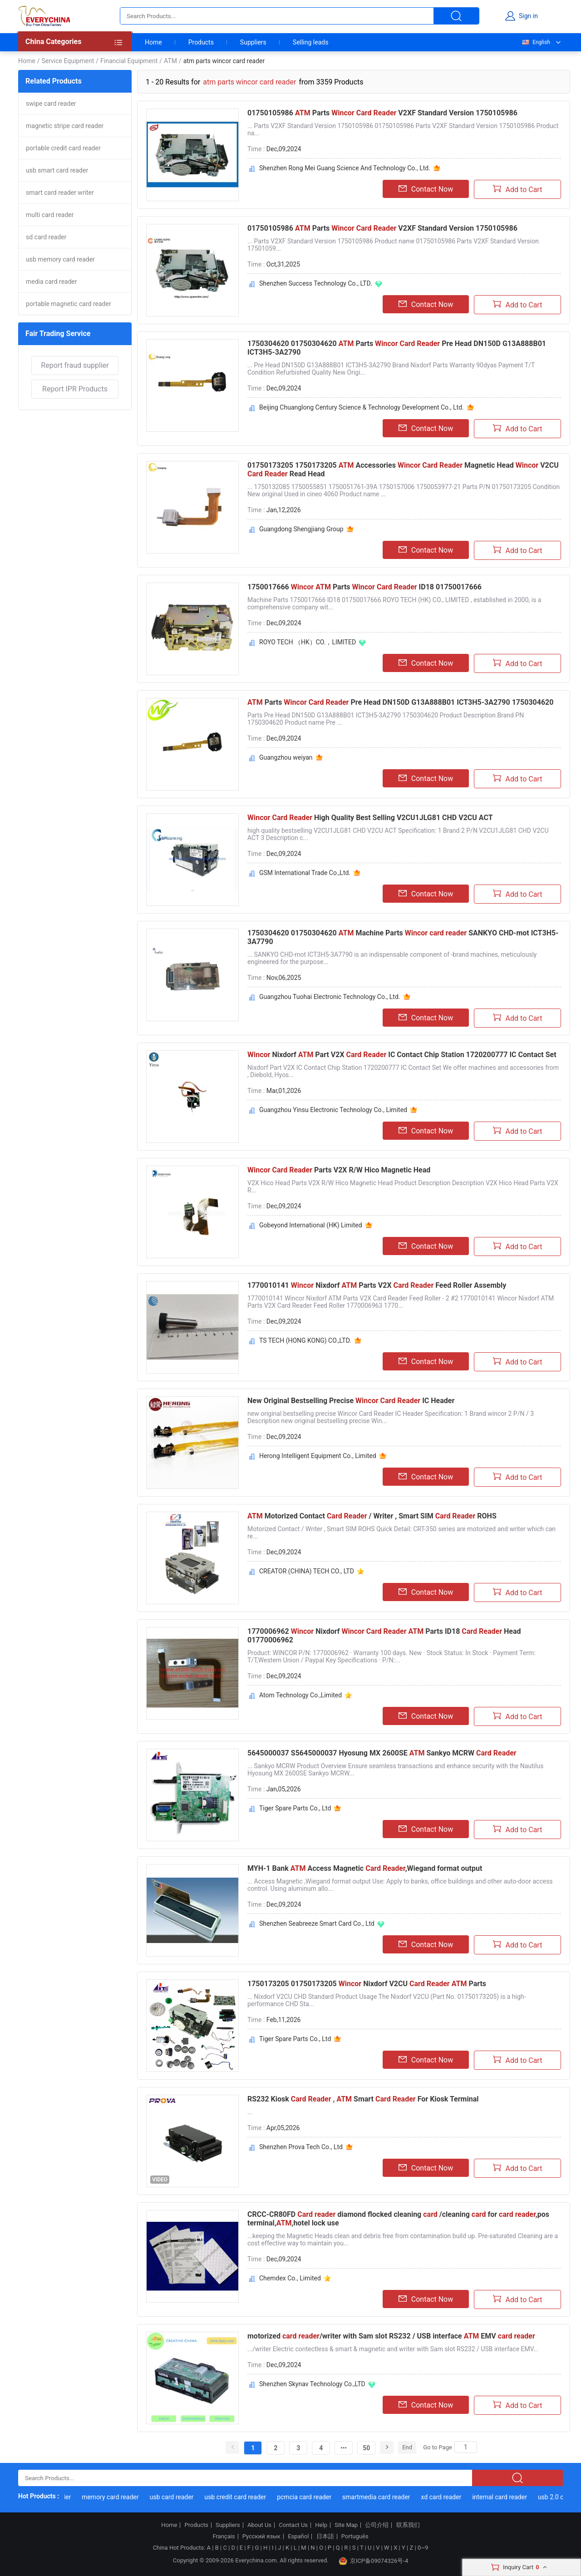 The image size is (581, 2576). Describe the element at coordinates (50, 214) in the screenshot. I see `multi card reader` at that location.